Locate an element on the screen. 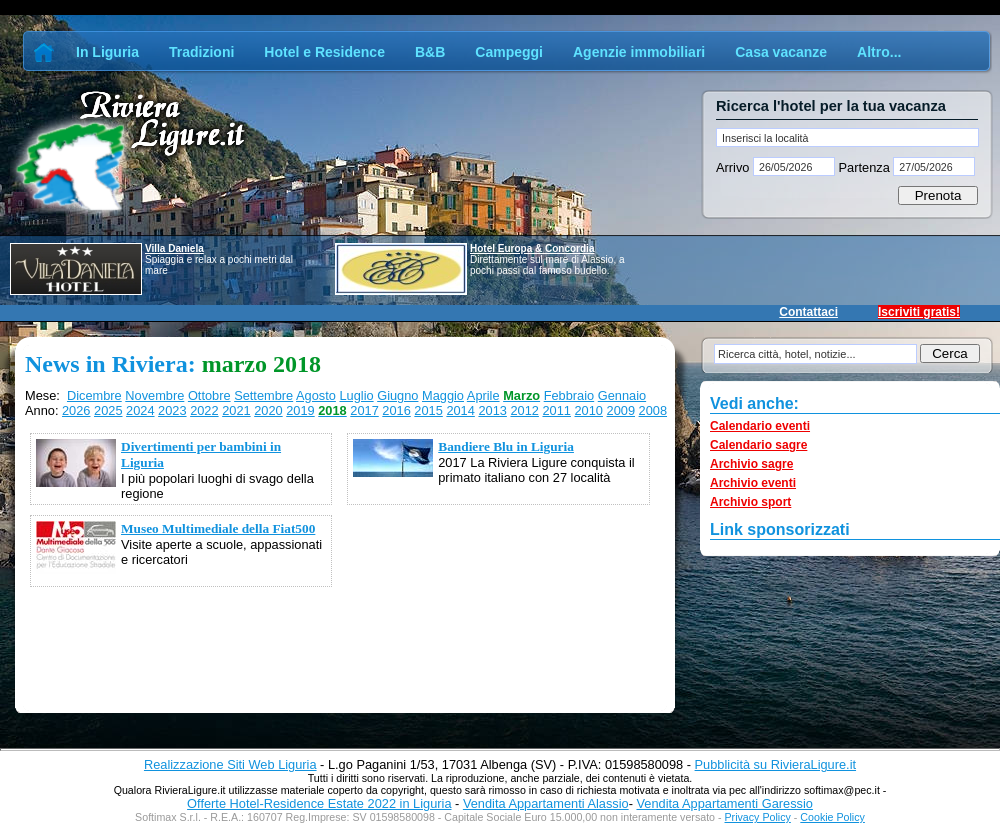  Luglio is located at coordinates (356, 395).